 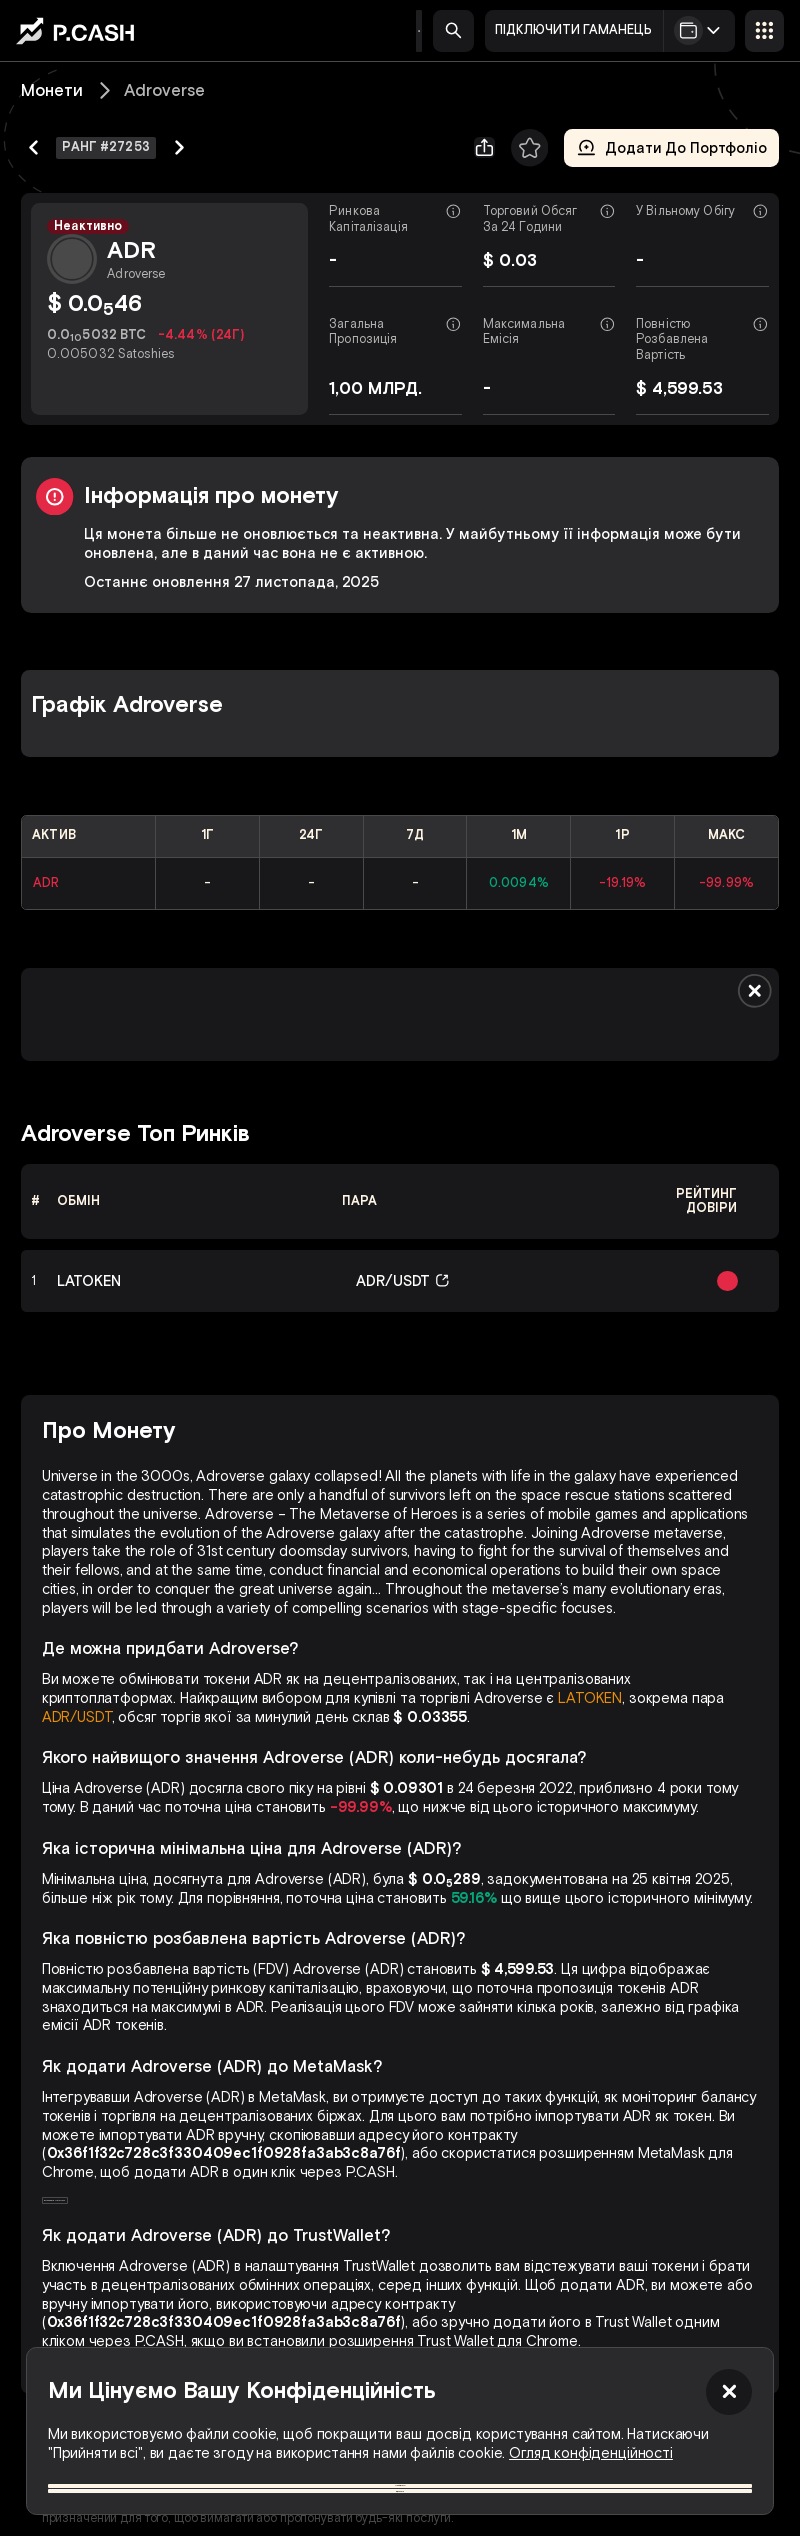 I want to click on ADR/USDT, so click(x=77, y=1717).